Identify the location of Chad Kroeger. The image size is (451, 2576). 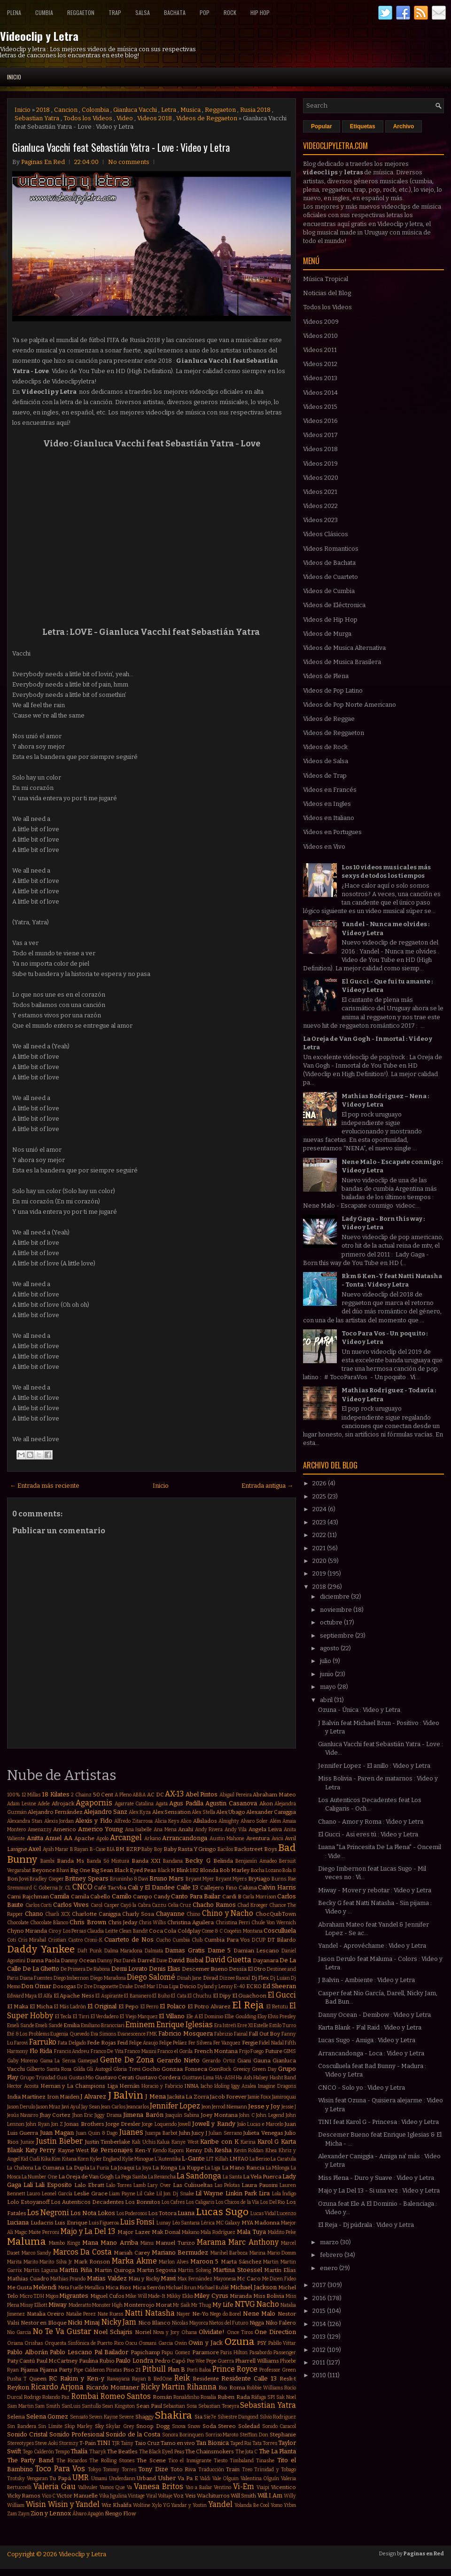
(252, 1905).